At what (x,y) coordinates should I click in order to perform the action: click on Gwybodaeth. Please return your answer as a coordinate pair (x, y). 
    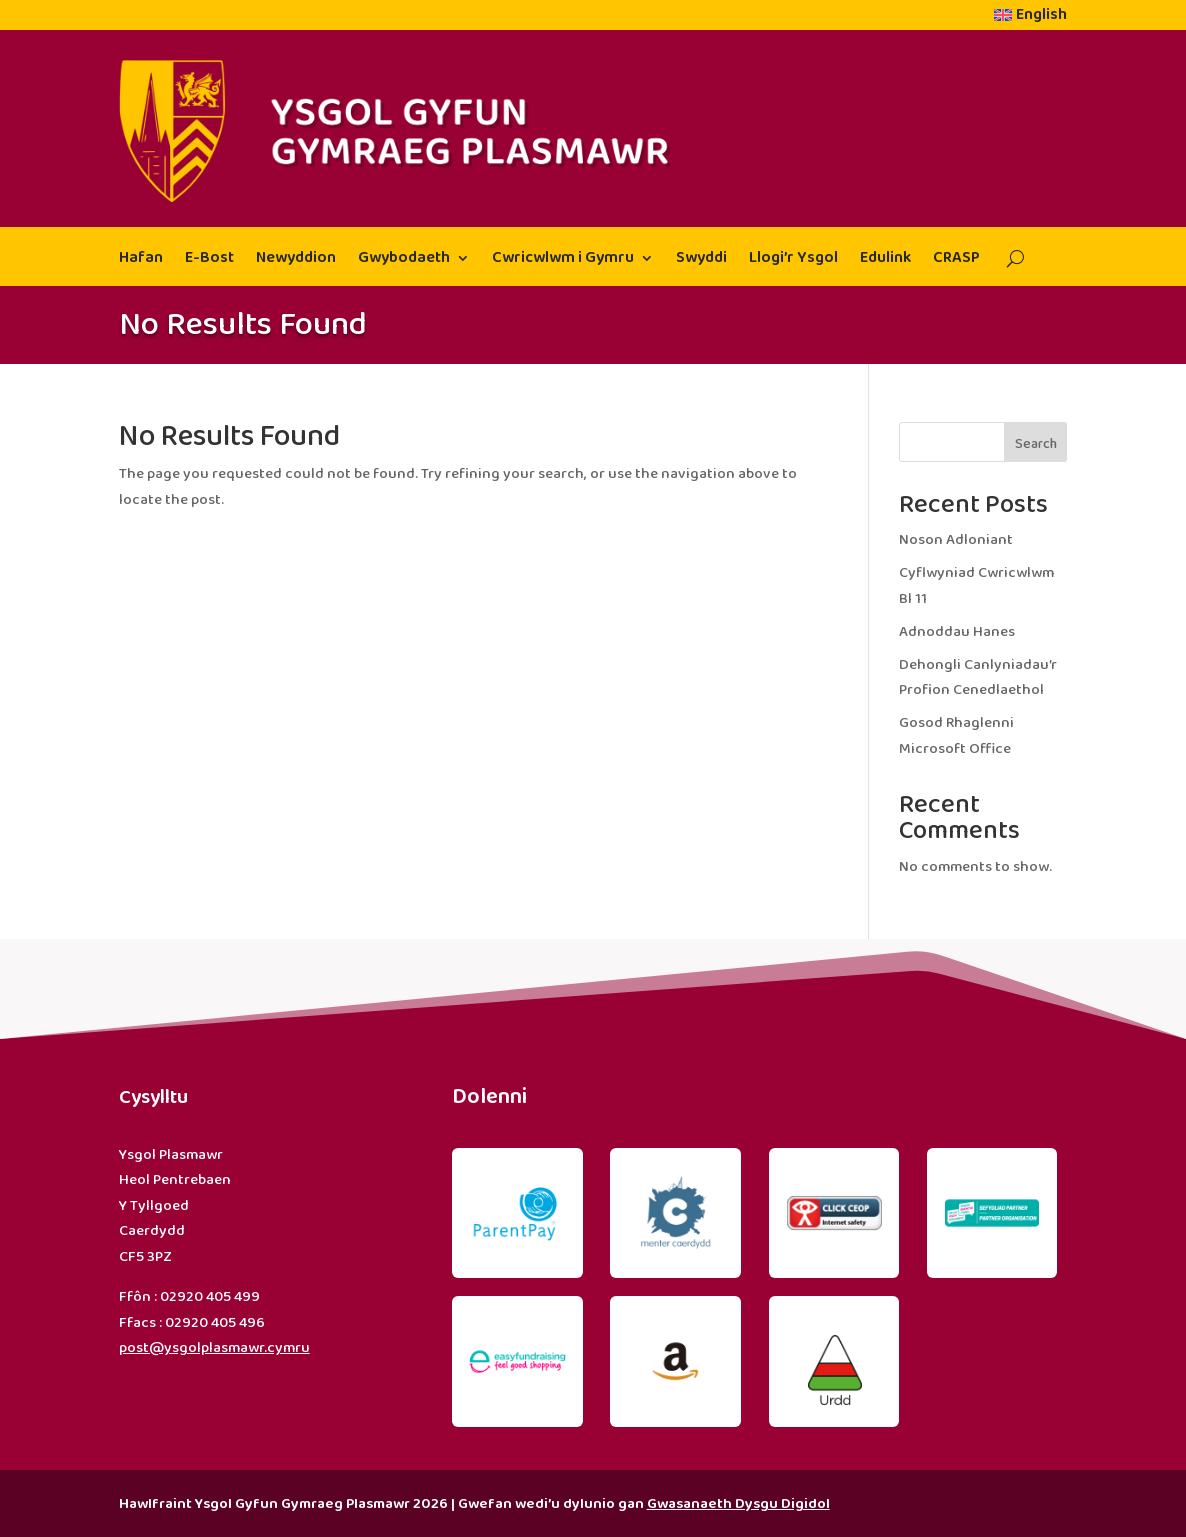
    Looking at the image, I should click on (404, 260).